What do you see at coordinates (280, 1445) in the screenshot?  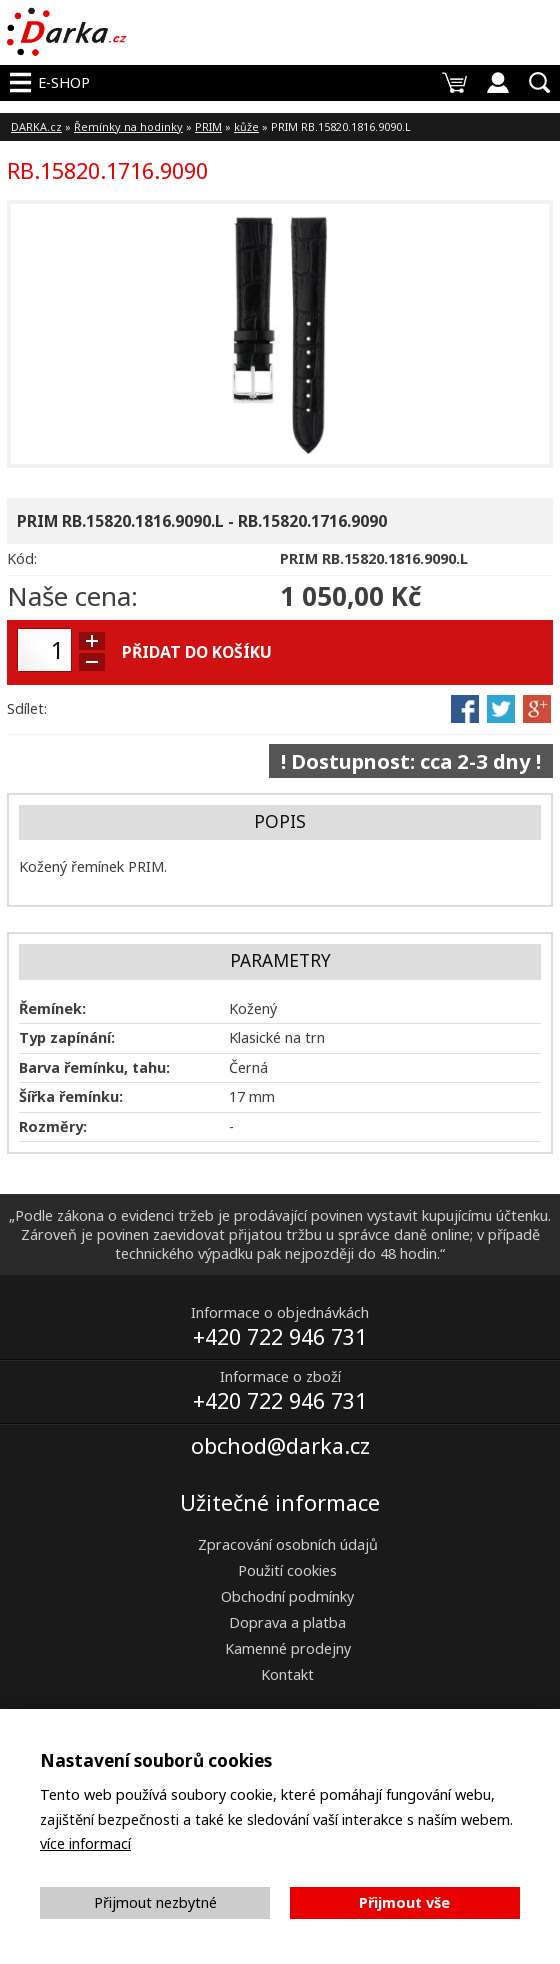 I see `obchod@darka.cz` at bounding box center [280, 1445].